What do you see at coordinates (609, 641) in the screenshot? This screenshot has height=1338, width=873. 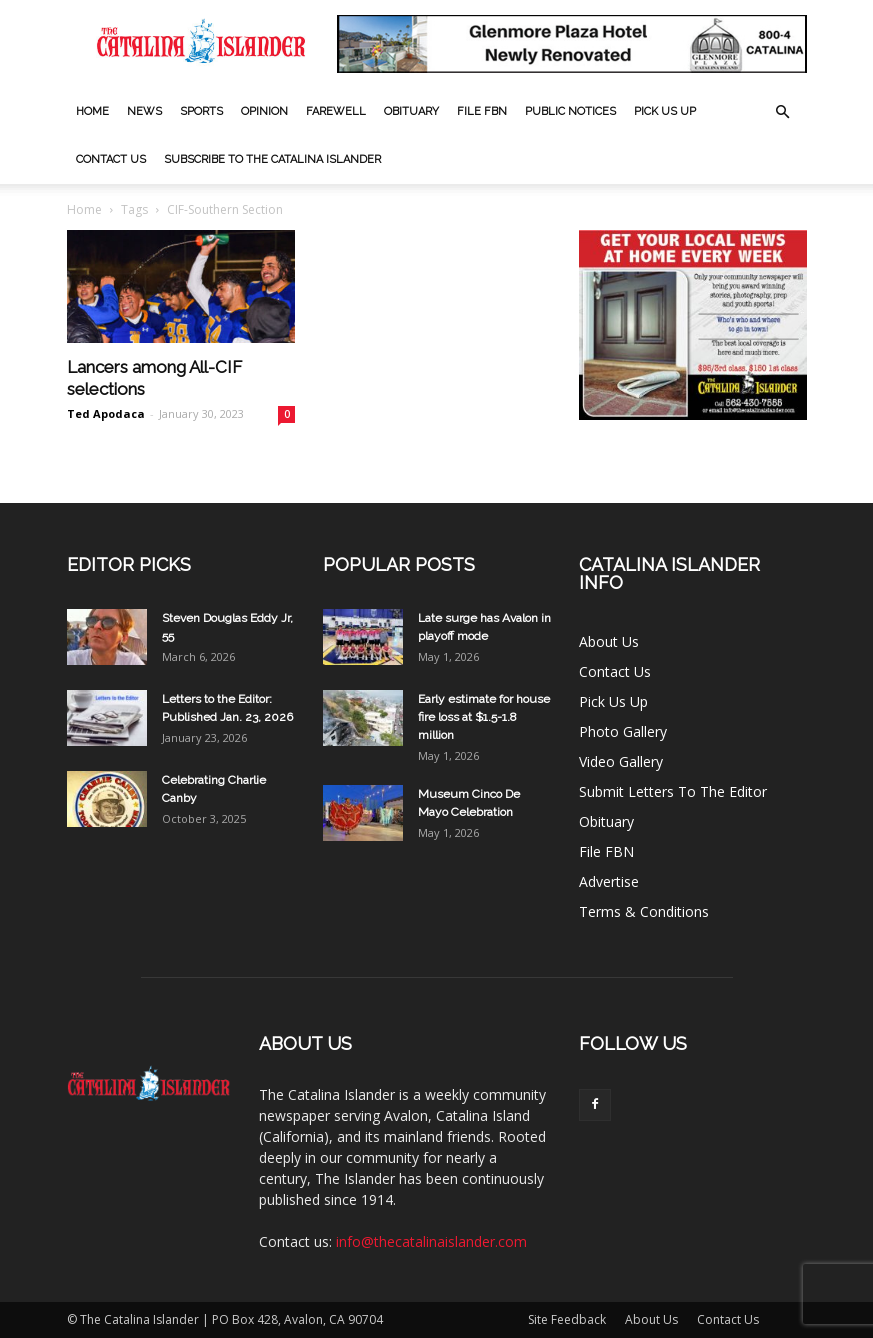 I see `About Us` at bounding box center [609, 641].